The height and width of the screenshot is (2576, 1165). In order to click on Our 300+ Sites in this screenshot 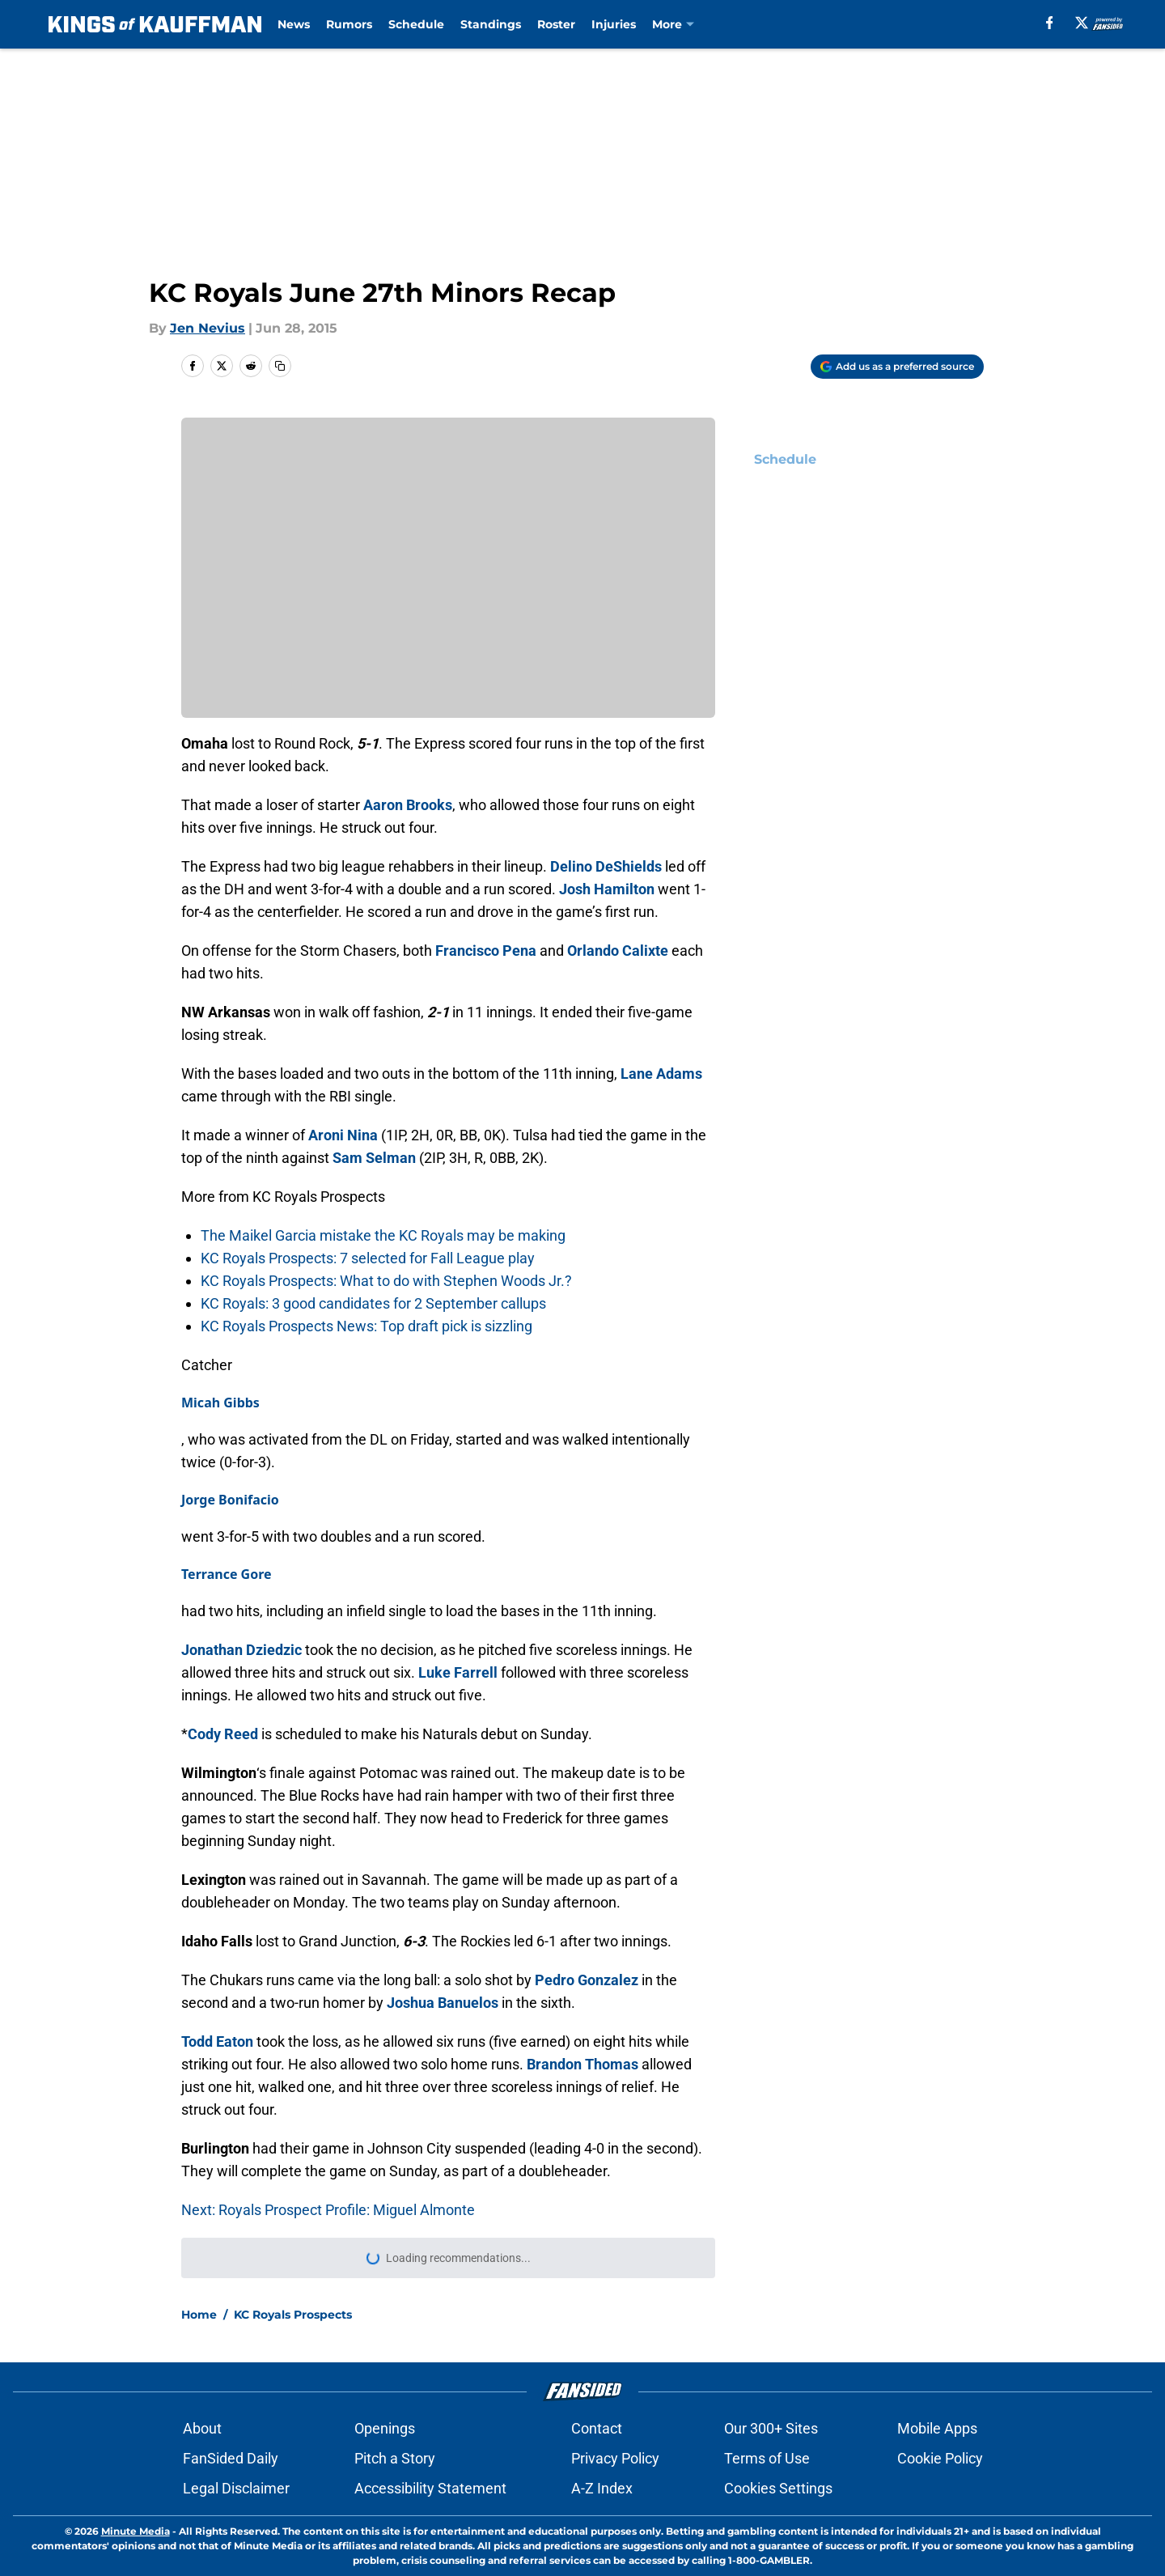, I will do `click(771, 2428)`.